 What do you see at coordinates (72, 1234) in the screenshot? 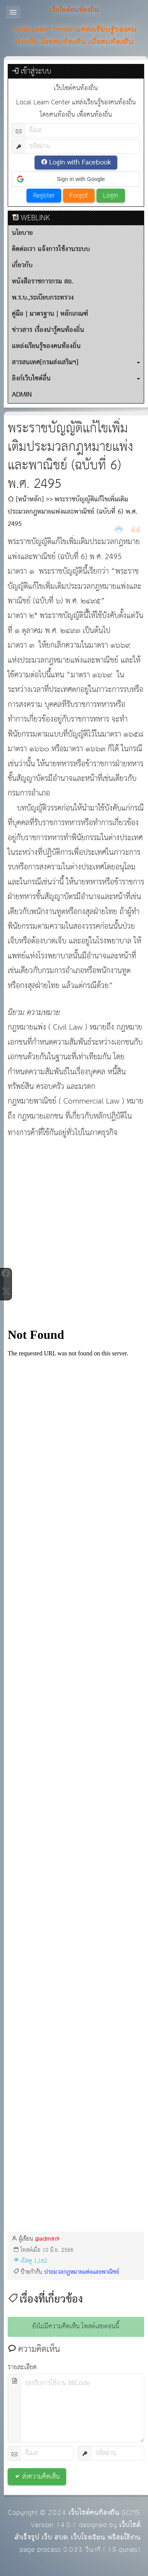
I see `[Advertisement]` at bounding box center [72, 1234].